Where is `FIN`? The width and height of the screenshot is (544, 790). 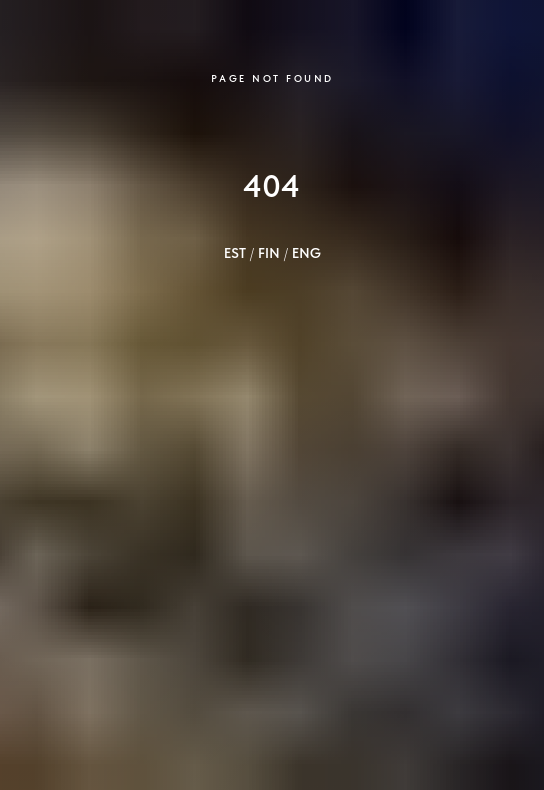
FIN is located at coordinates (269, 253).